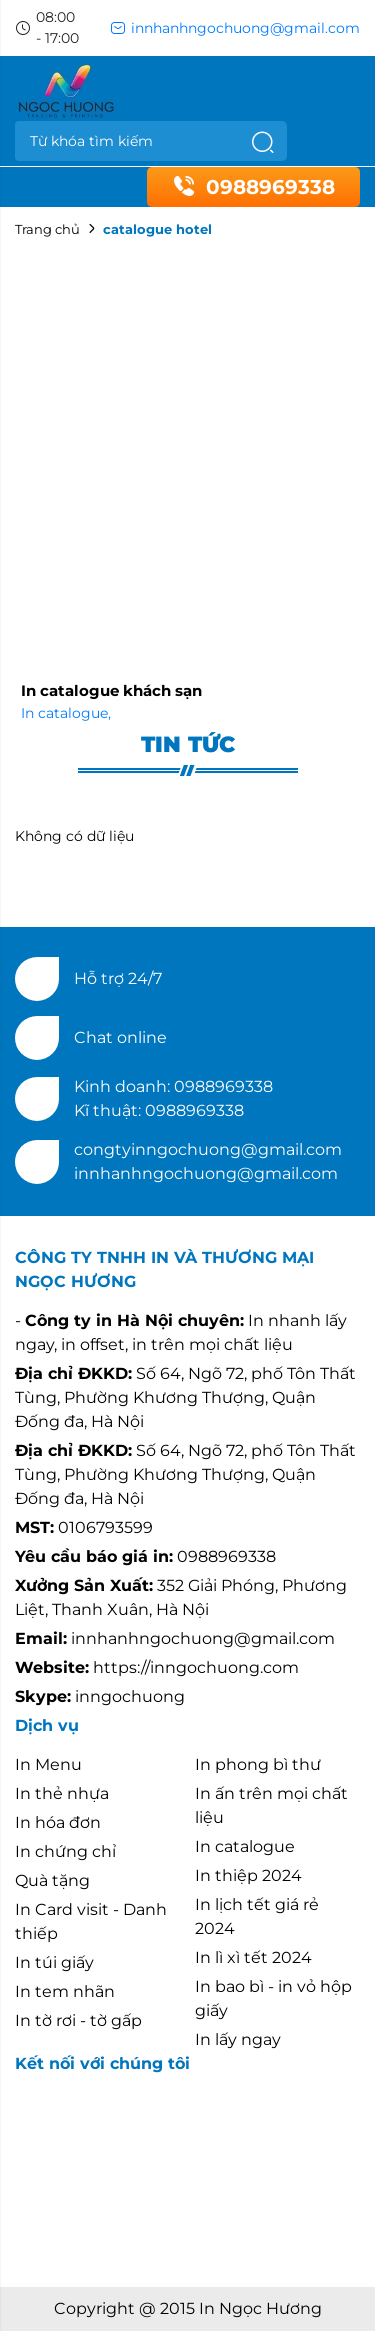 This screenshot has width=375, height=2331. I want to click on In tem nhãn, so click(65, 1991).